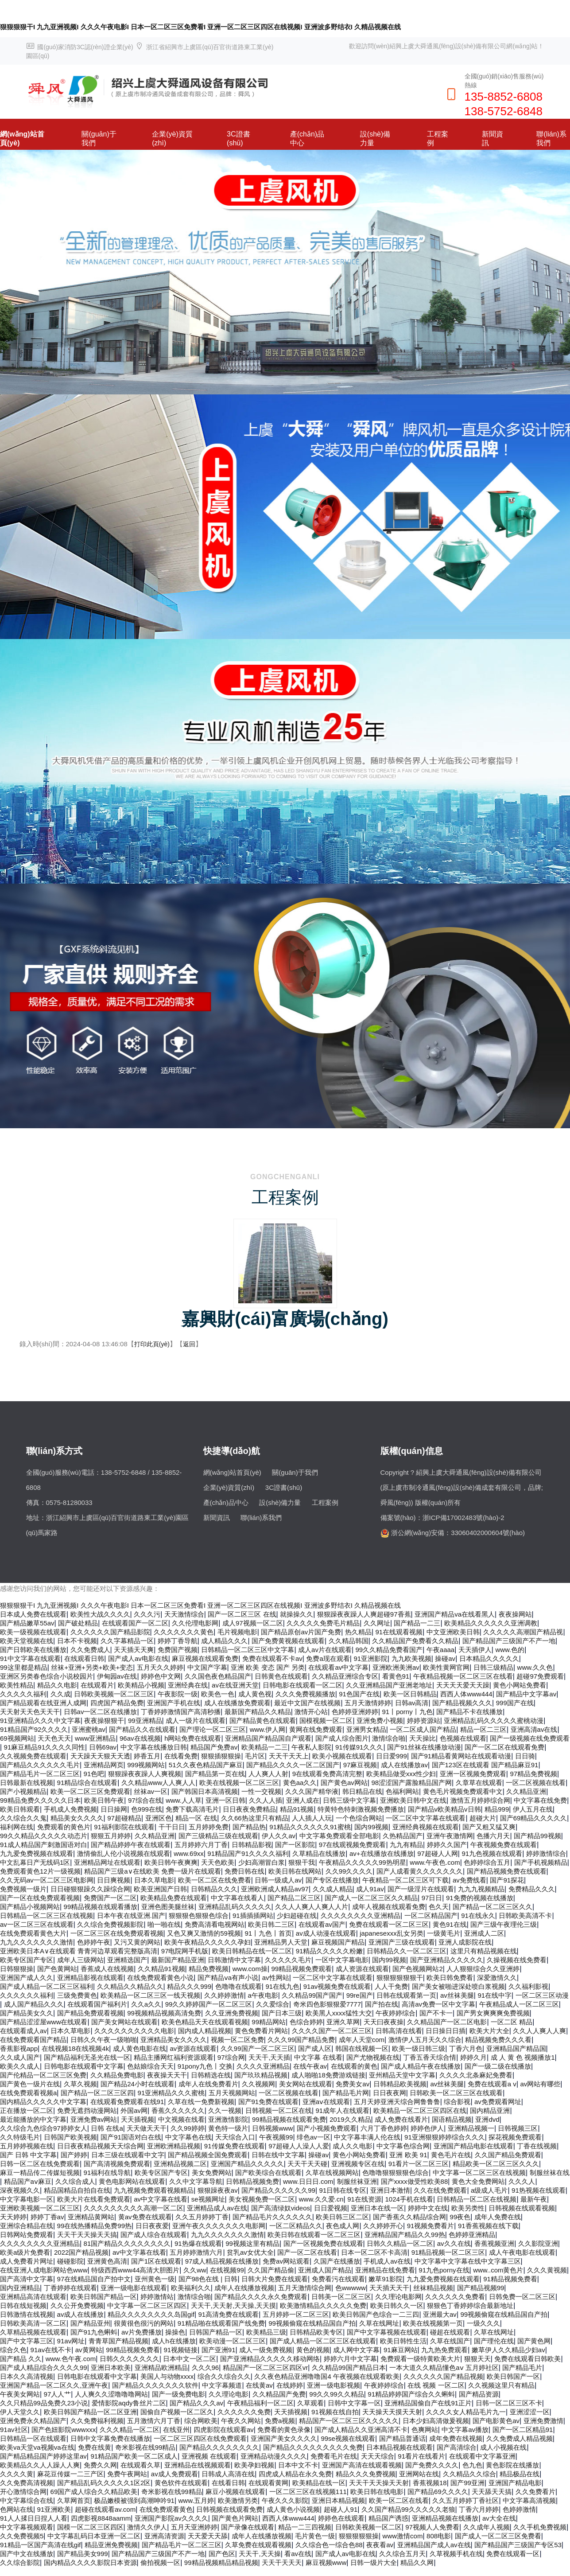 This screenshot has width=570, height=2576. Describe the element at coordinates (341, 2509) in the screenshot. I see `超碰人人91` at that location.